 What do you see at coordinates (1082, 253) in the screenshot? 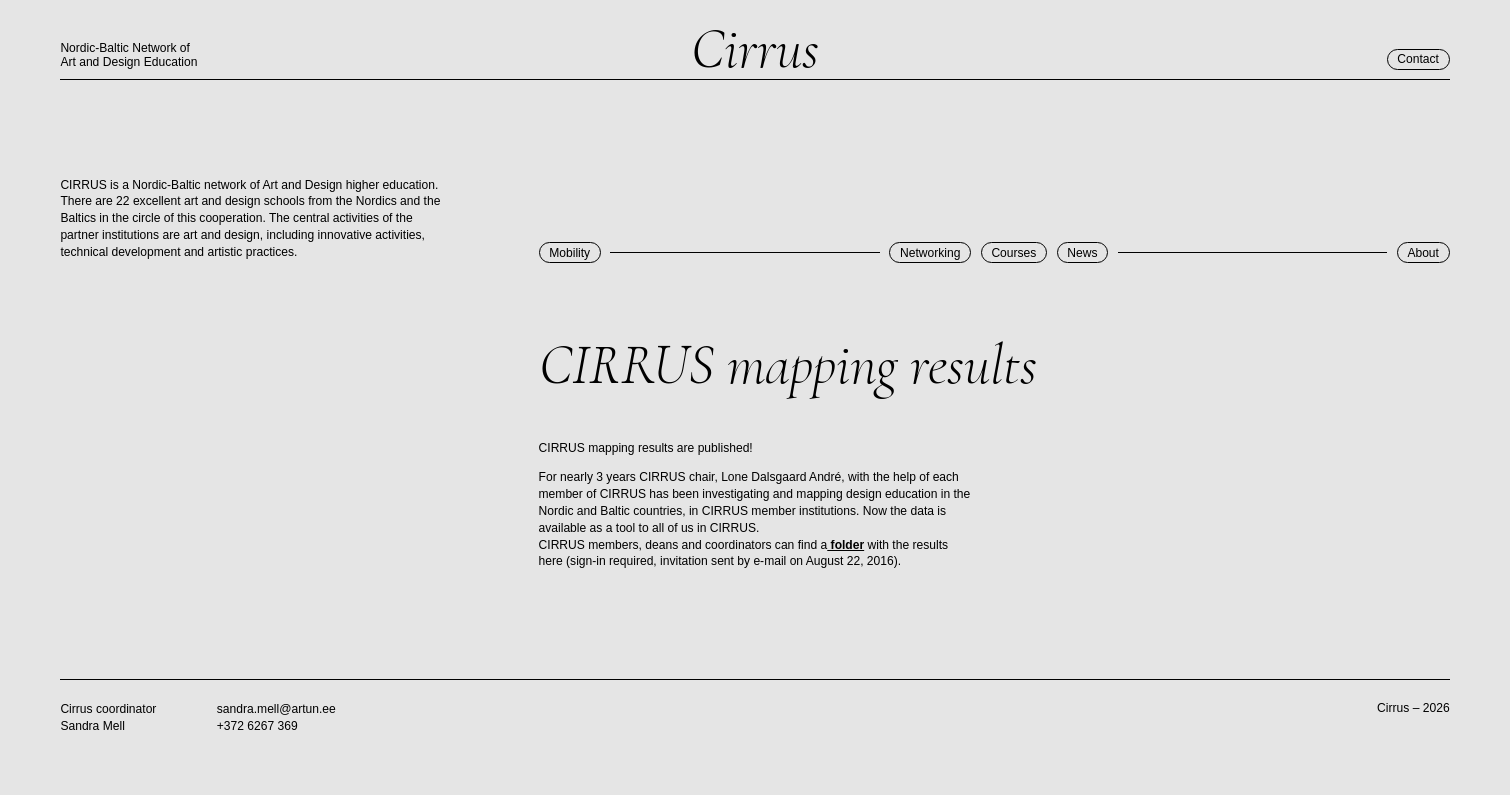
I see `News` at bounding box center [1082, 253].